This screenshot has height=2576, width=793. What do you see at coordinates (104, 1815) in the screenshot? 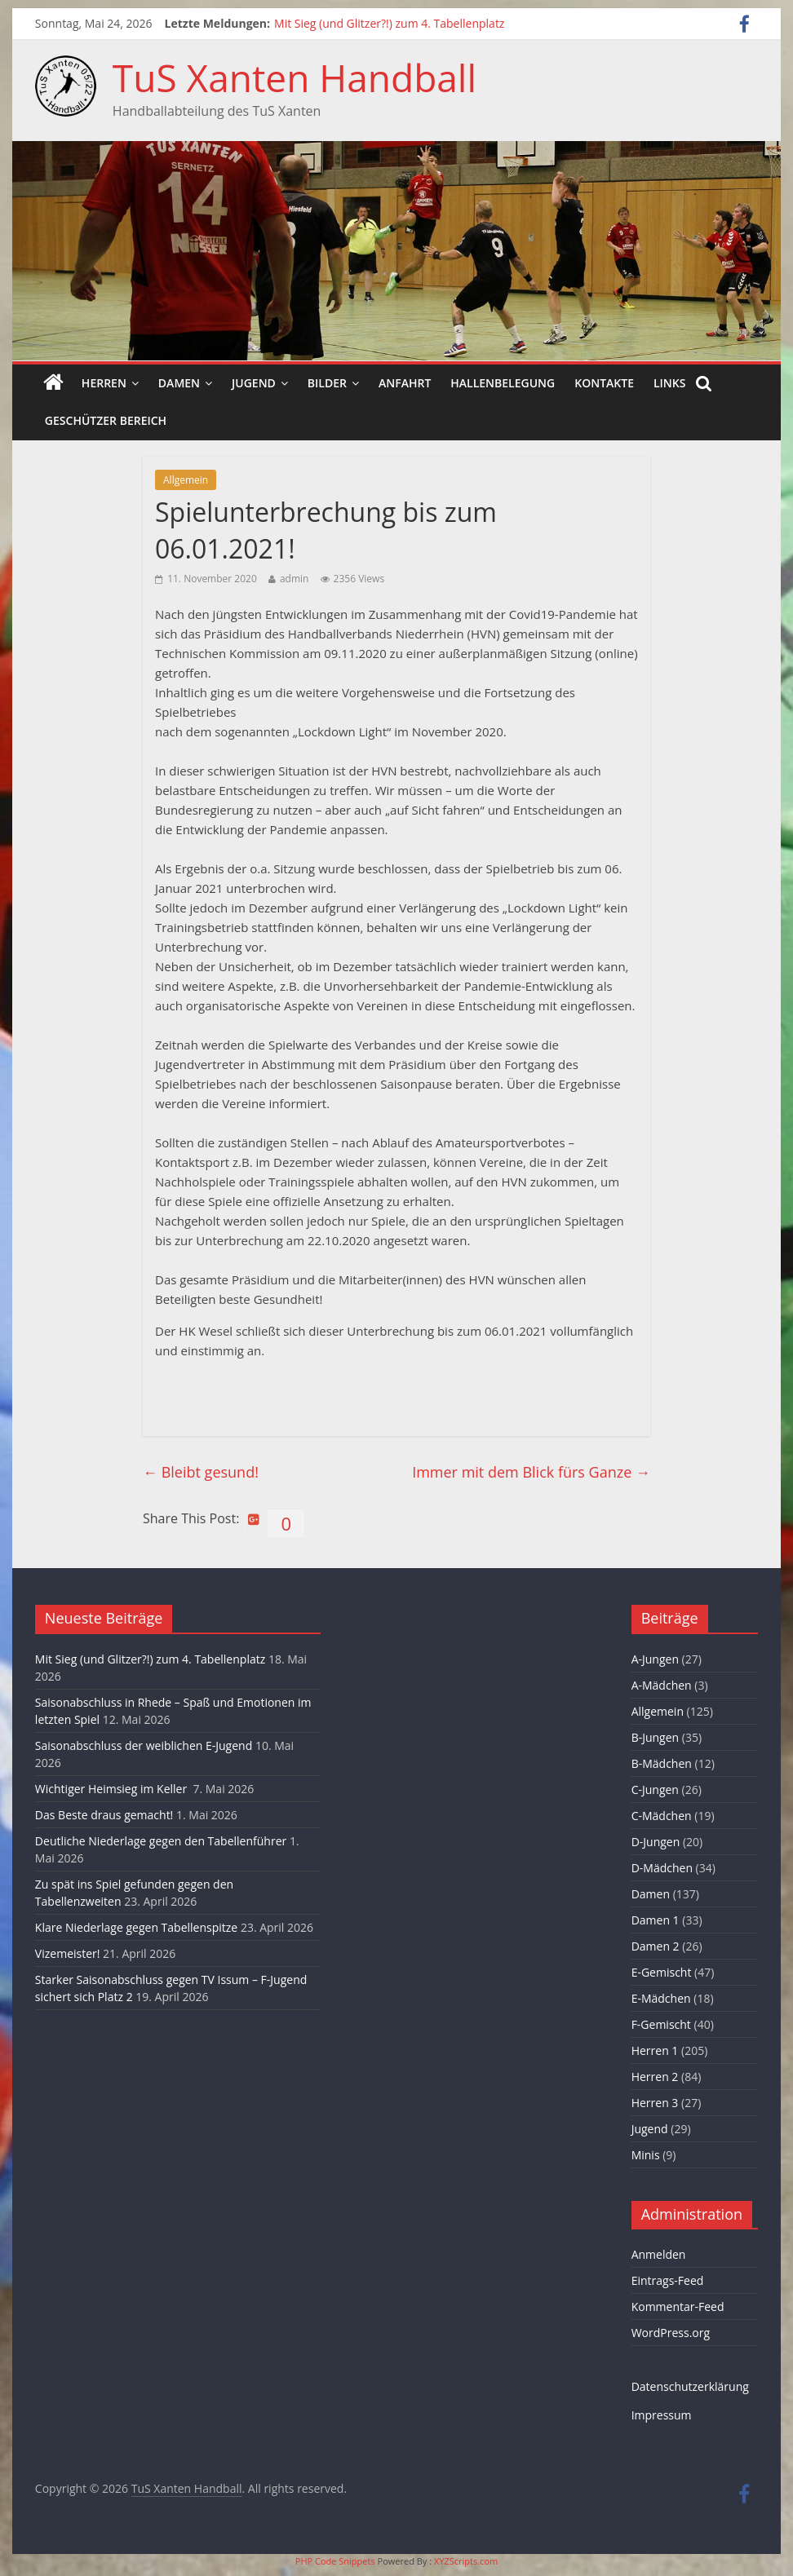
I see `Das Beste draus gemacht!` at bounding box center [104, 1815].